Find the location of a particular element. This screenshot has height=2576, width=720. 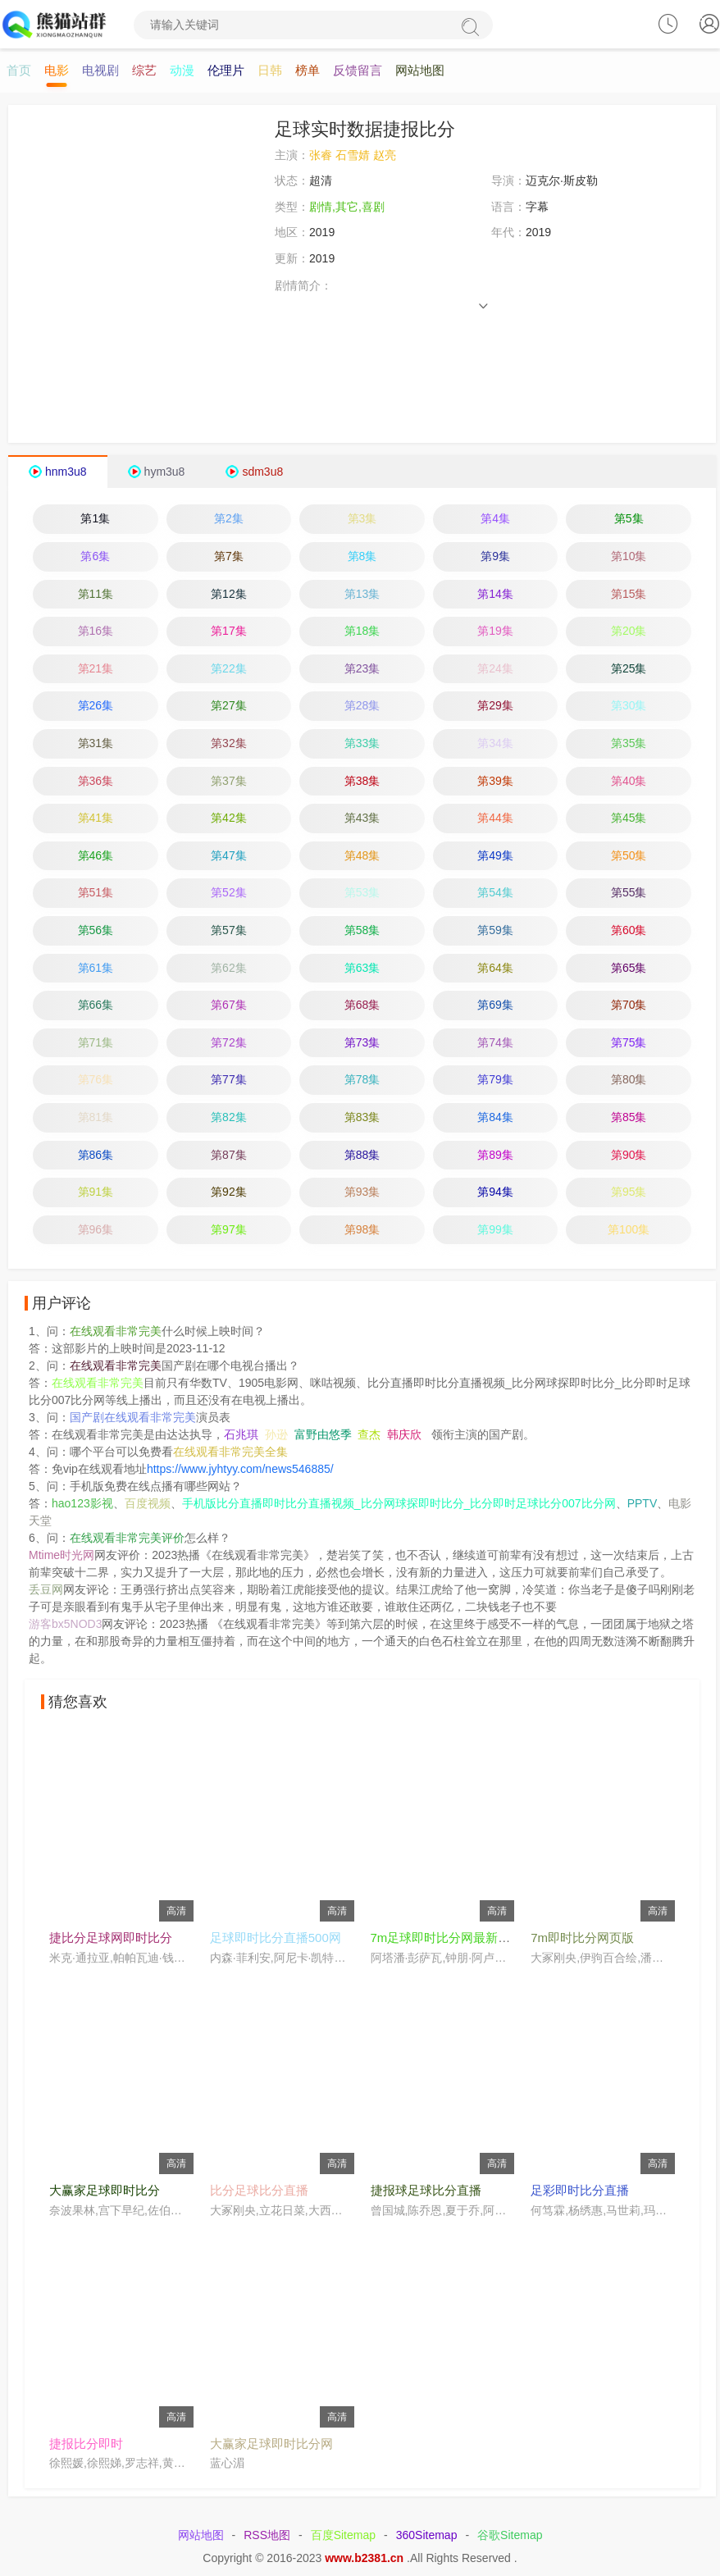

hao123影视 is located at coordinates (82, 1504).